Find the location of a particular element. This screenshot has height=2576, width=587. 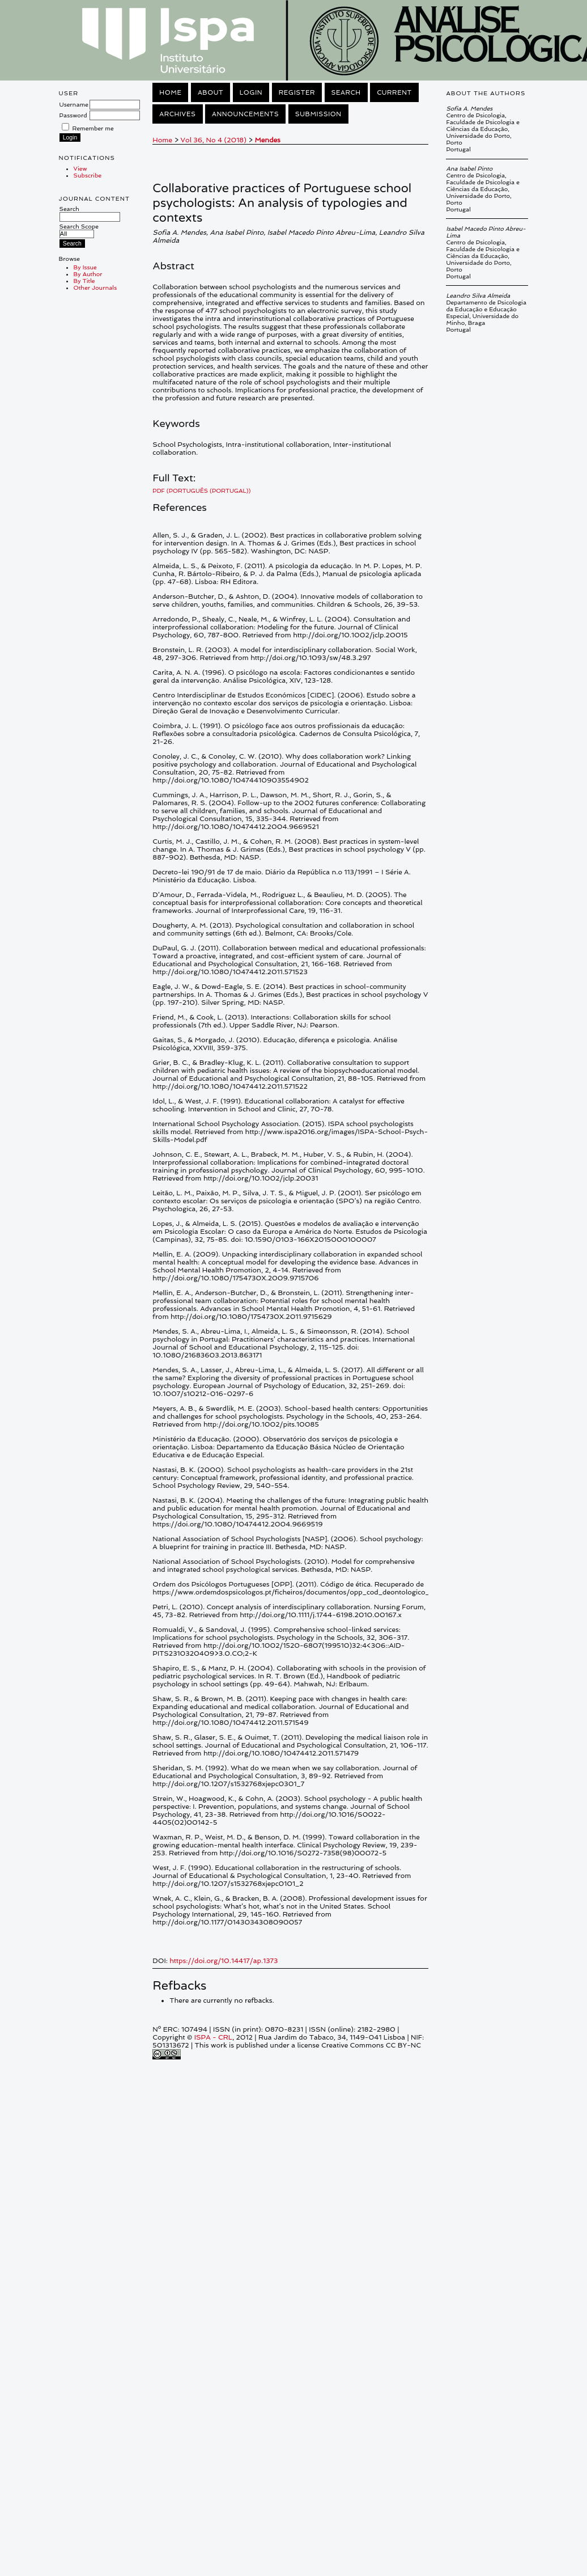

Archives is located at coordinates (177, 114).